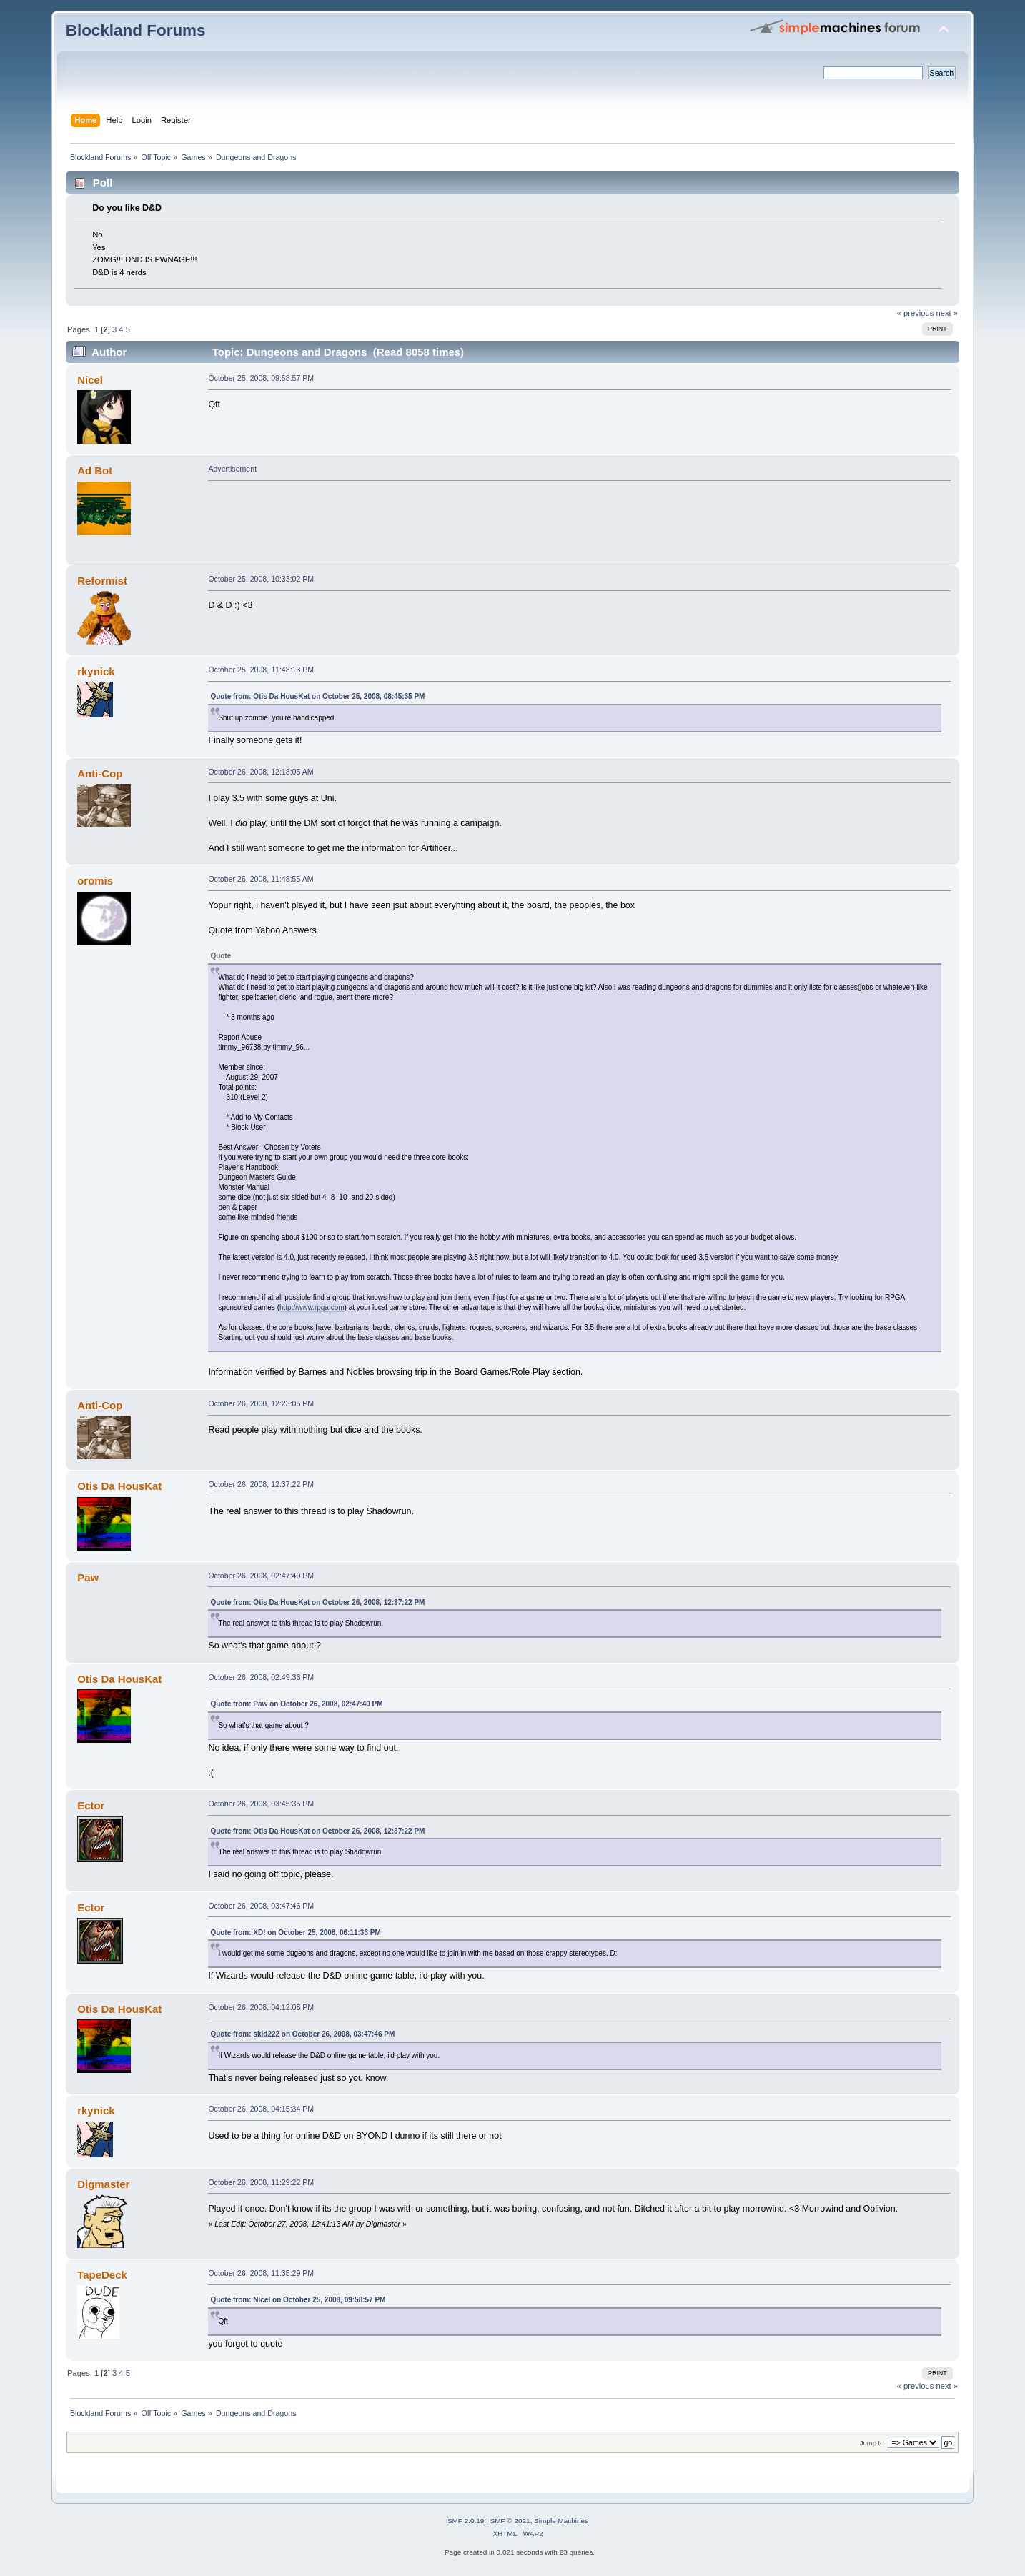  What do you see at coordinates (296, 1704) in the screenshot?
I see `Quote from: Paw on October 26, 2008, 02:47:40 PM` at bounding box center [296, 1704].